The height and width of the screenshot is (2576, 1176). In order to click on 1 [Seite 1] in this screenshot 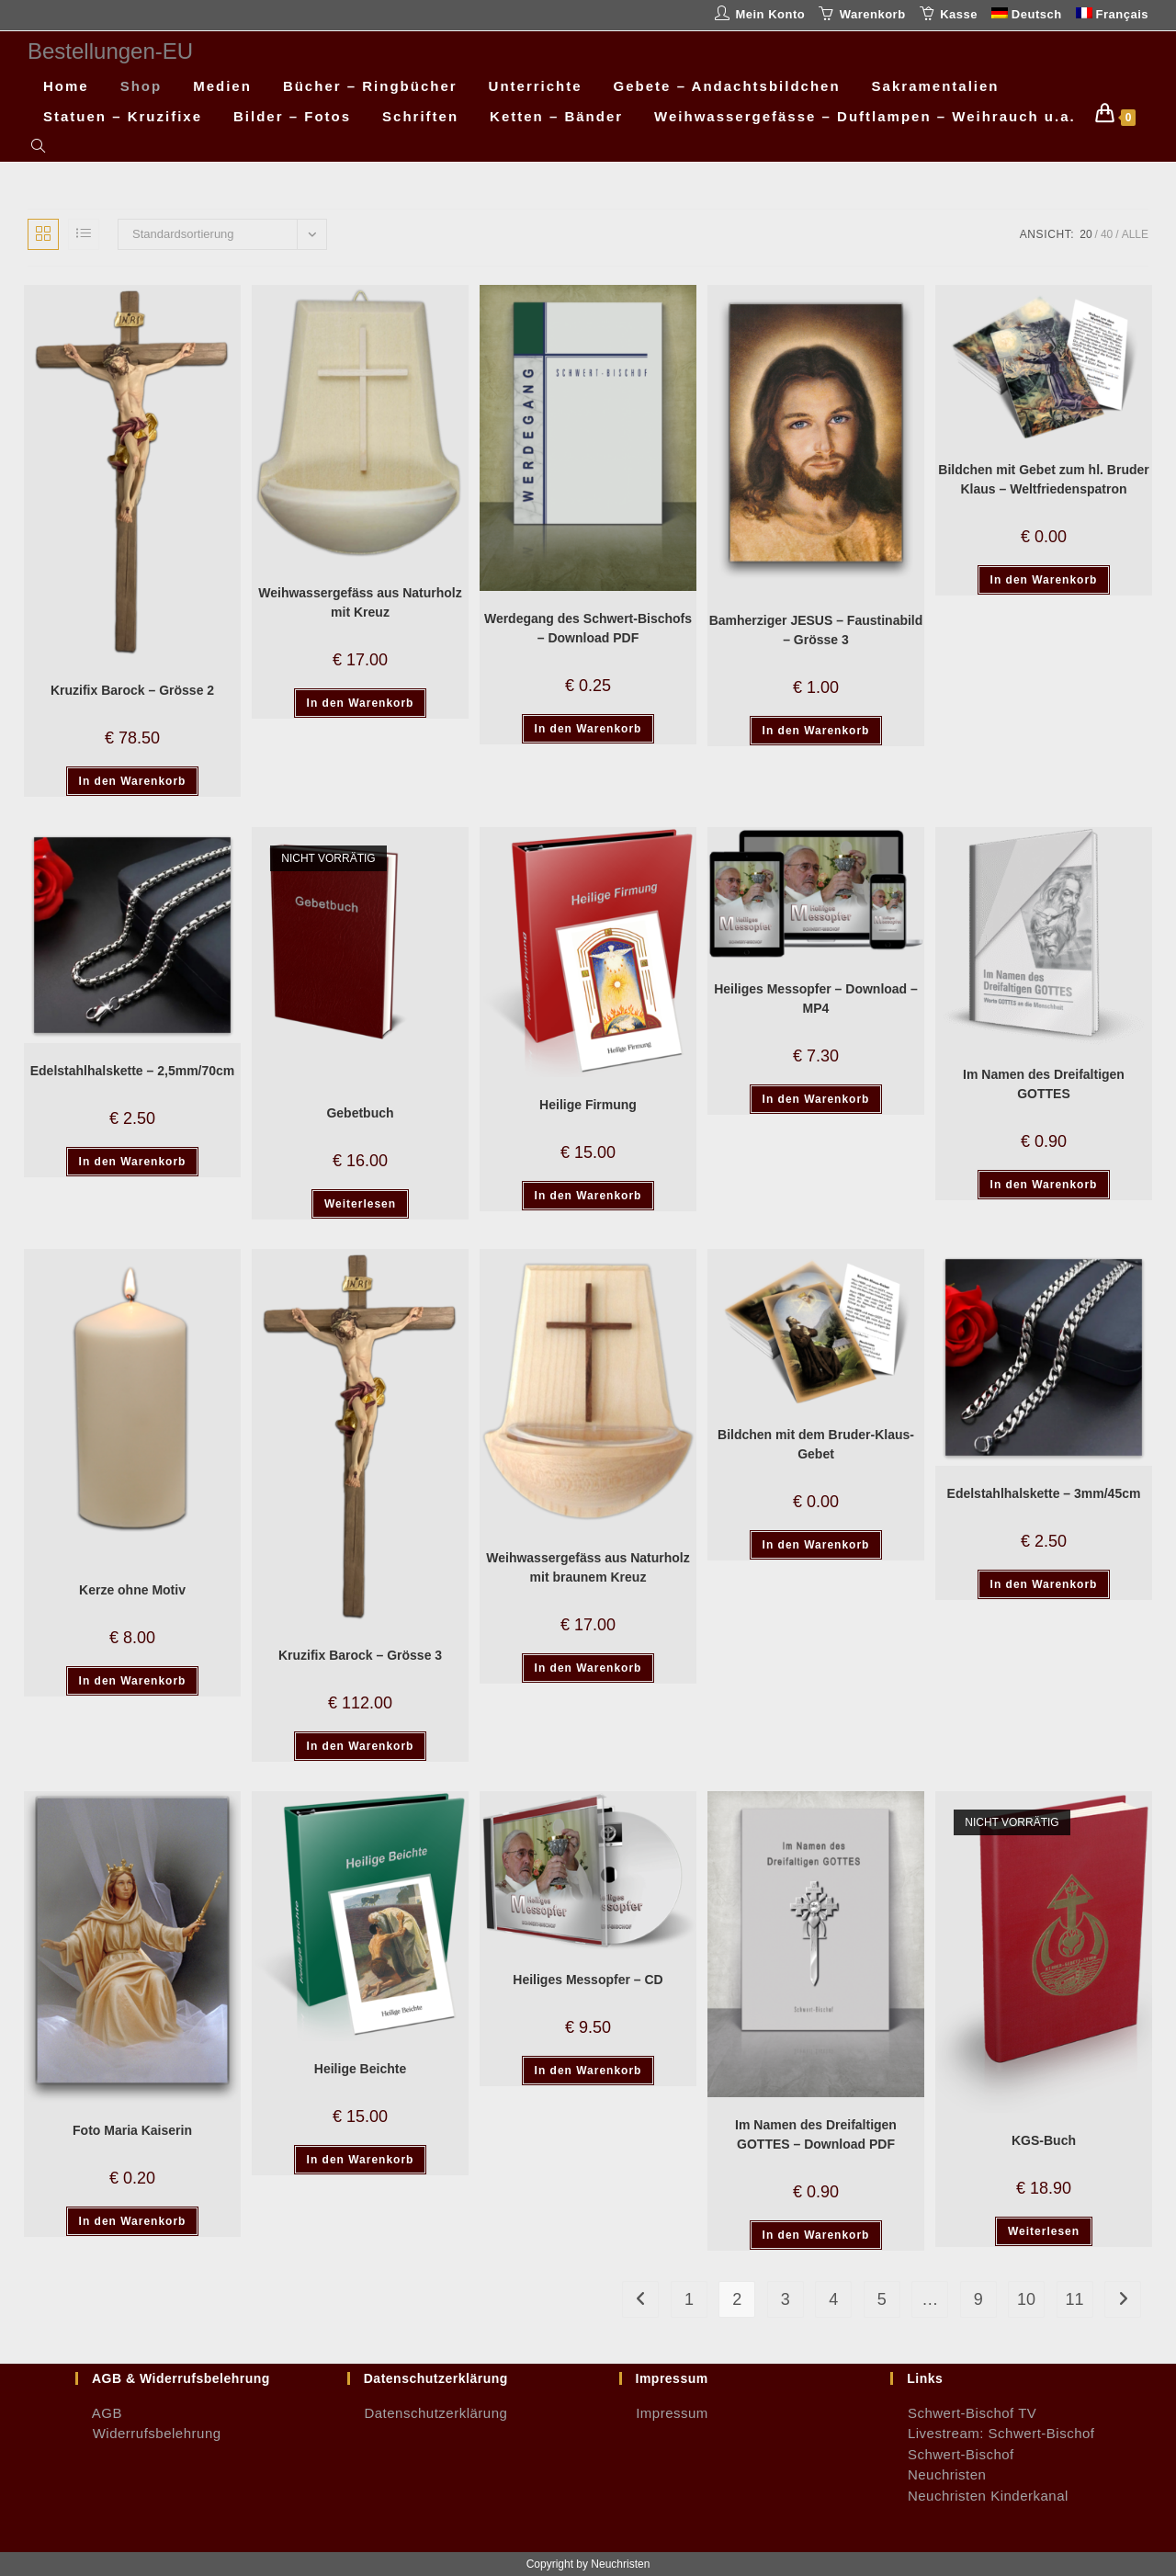, I will do `click(689, 2299)`.